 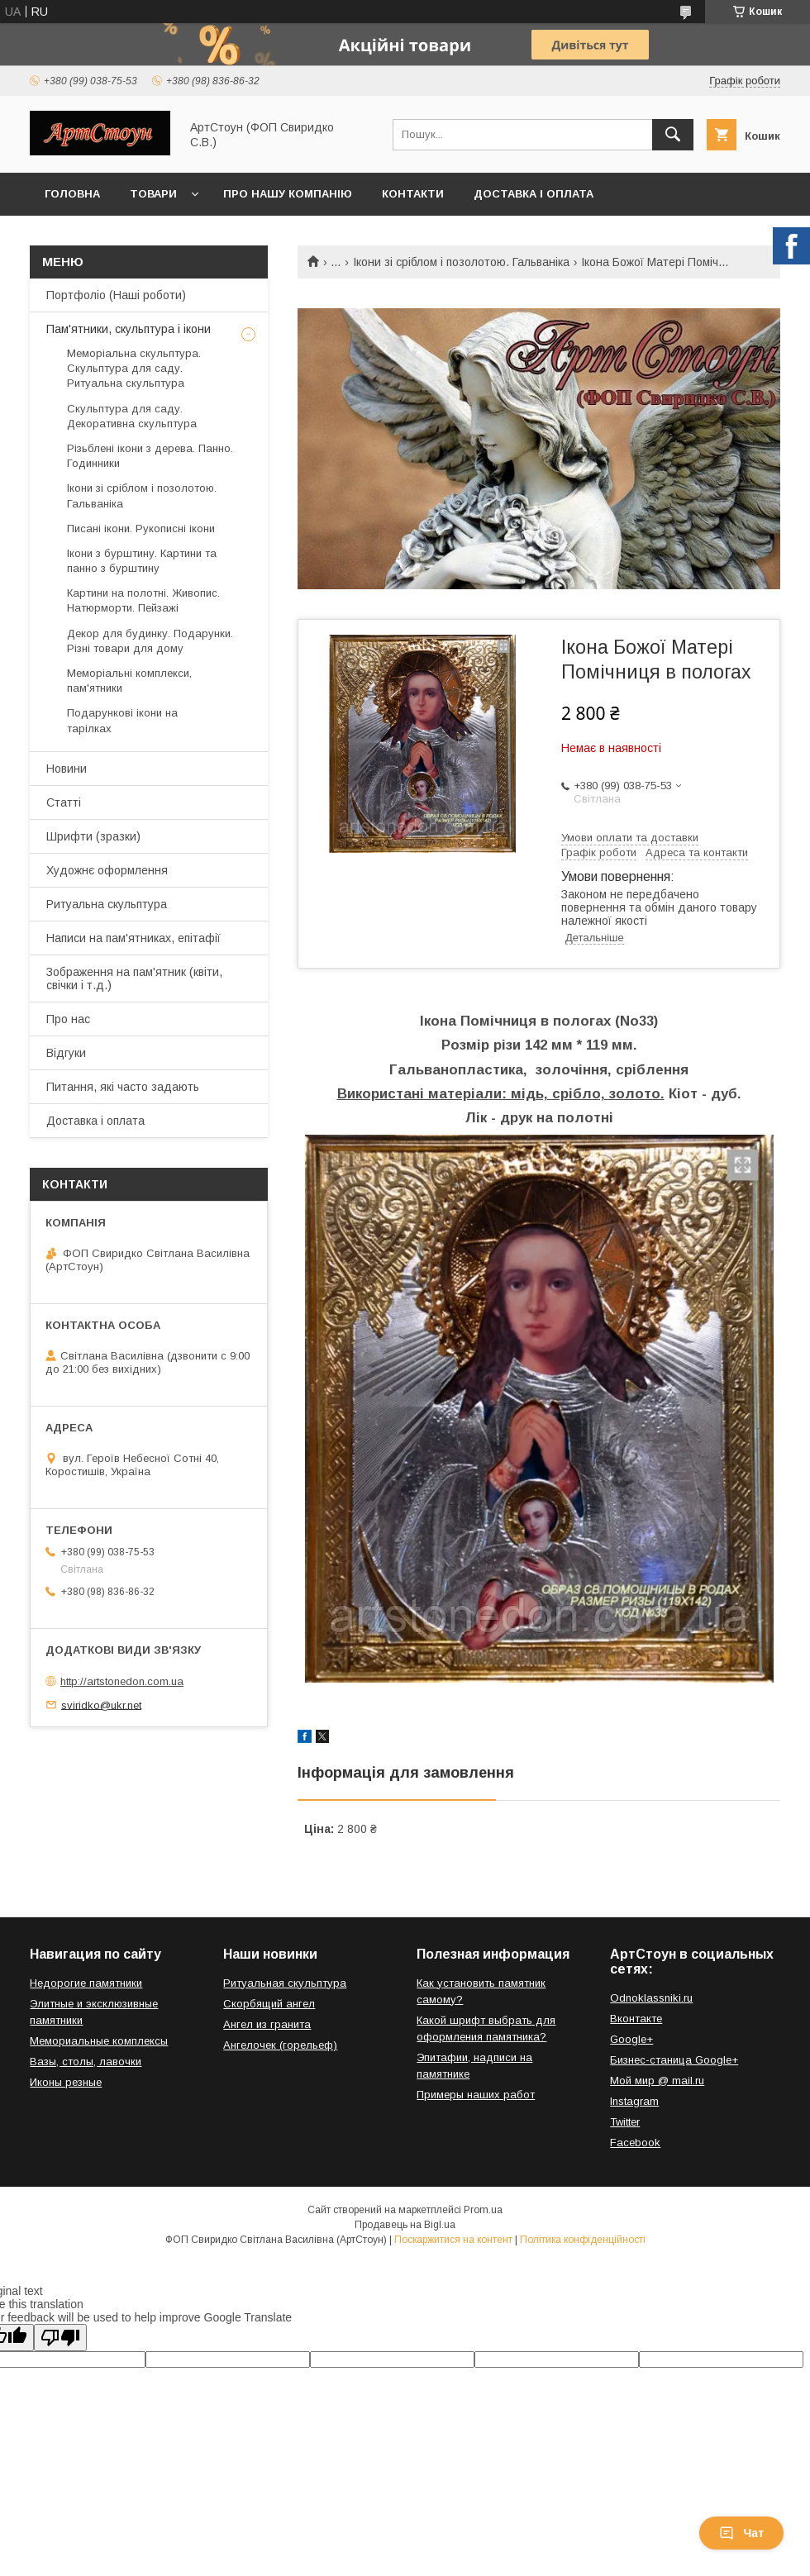 I want to click on Картини на полотні. Живопис. Натюрморти. Пейзажі, so click(x=143, y=600).